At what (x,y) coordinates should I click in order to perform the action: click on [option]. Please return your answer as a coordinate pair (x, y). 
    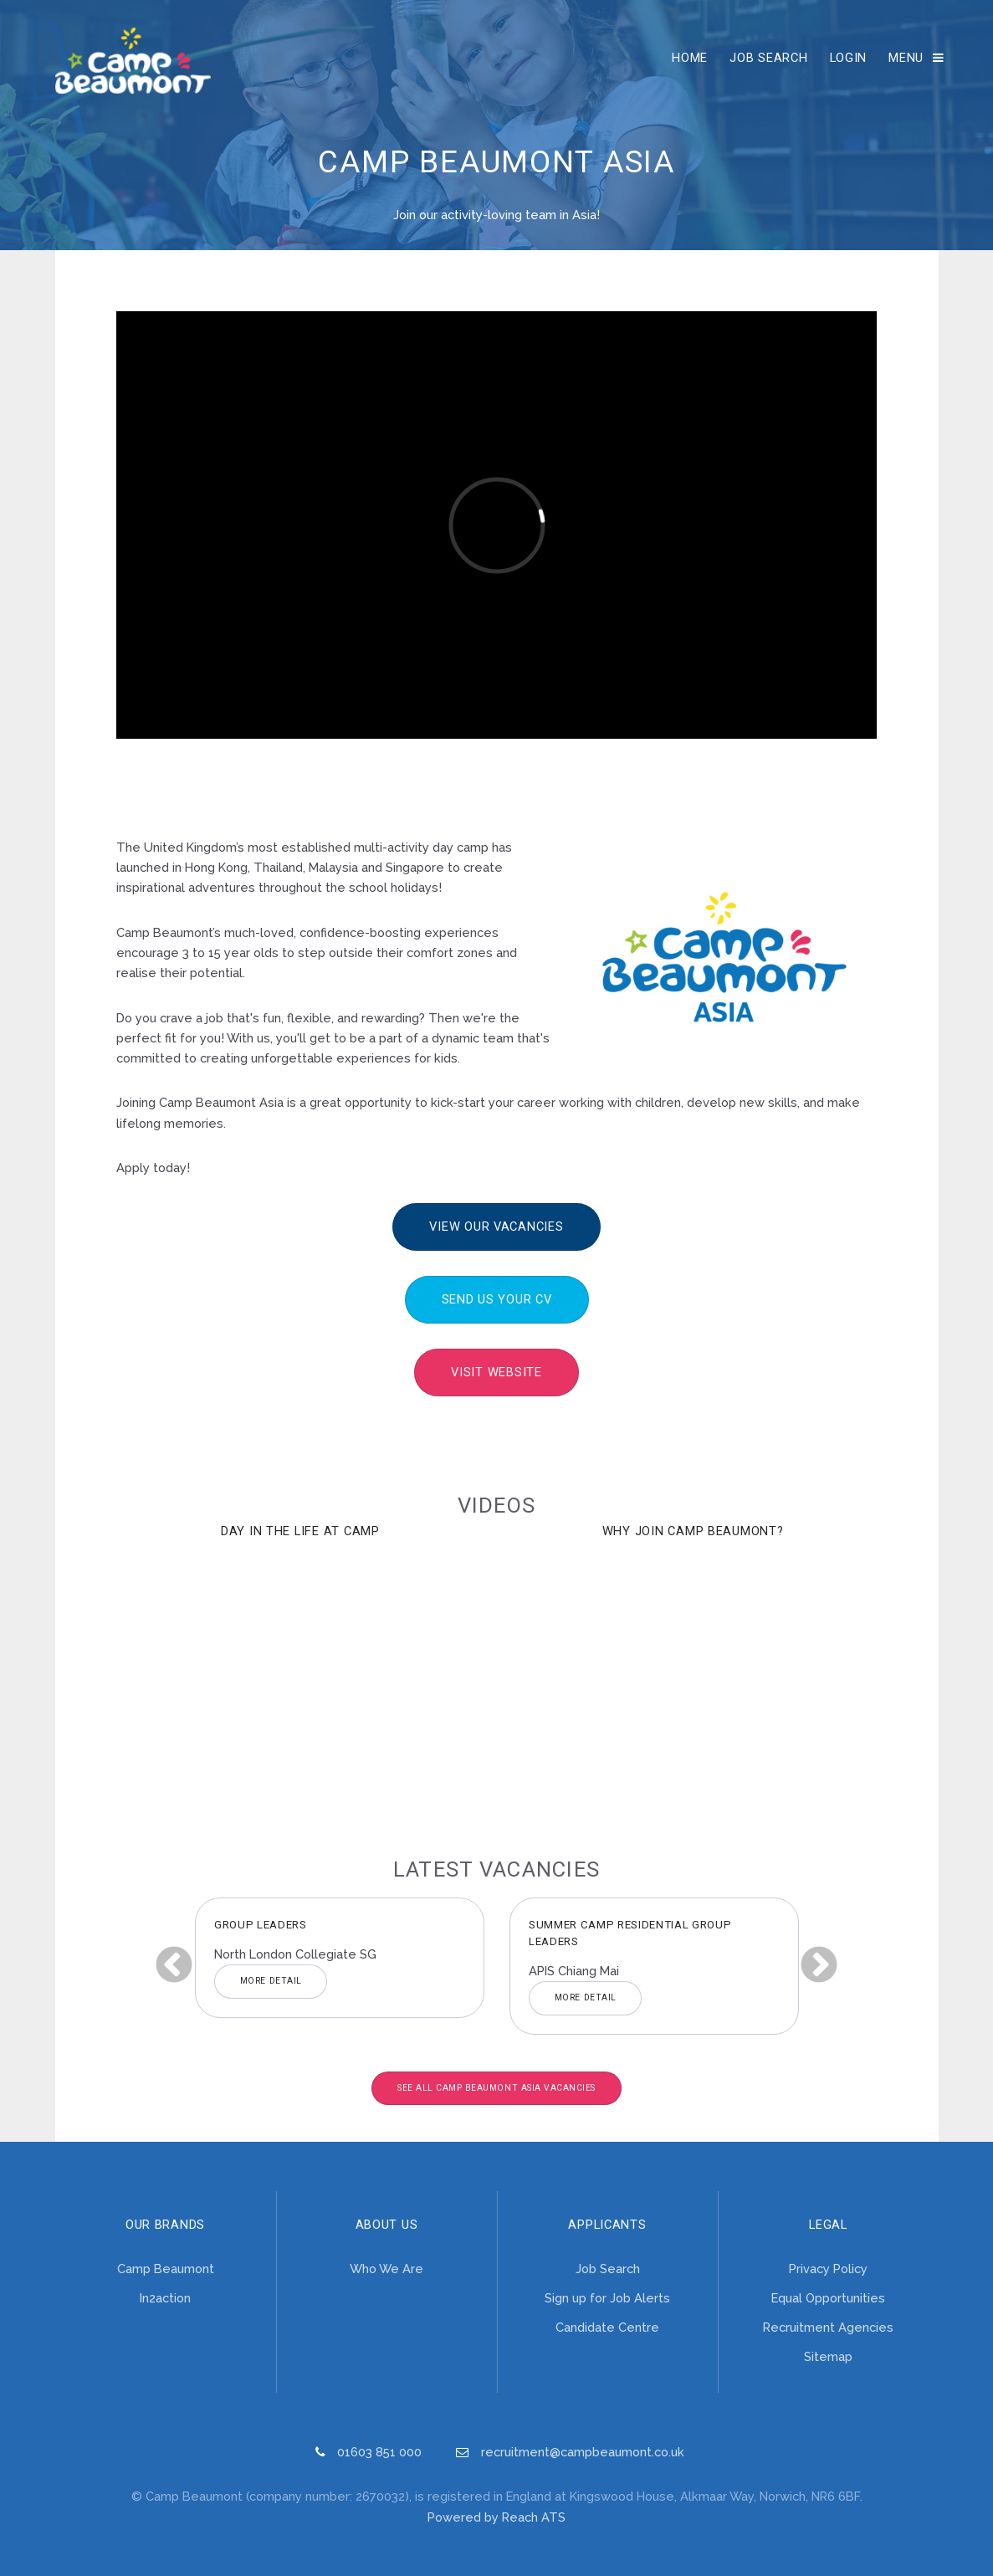
    Looking at the image, I should click on (339, 1958).